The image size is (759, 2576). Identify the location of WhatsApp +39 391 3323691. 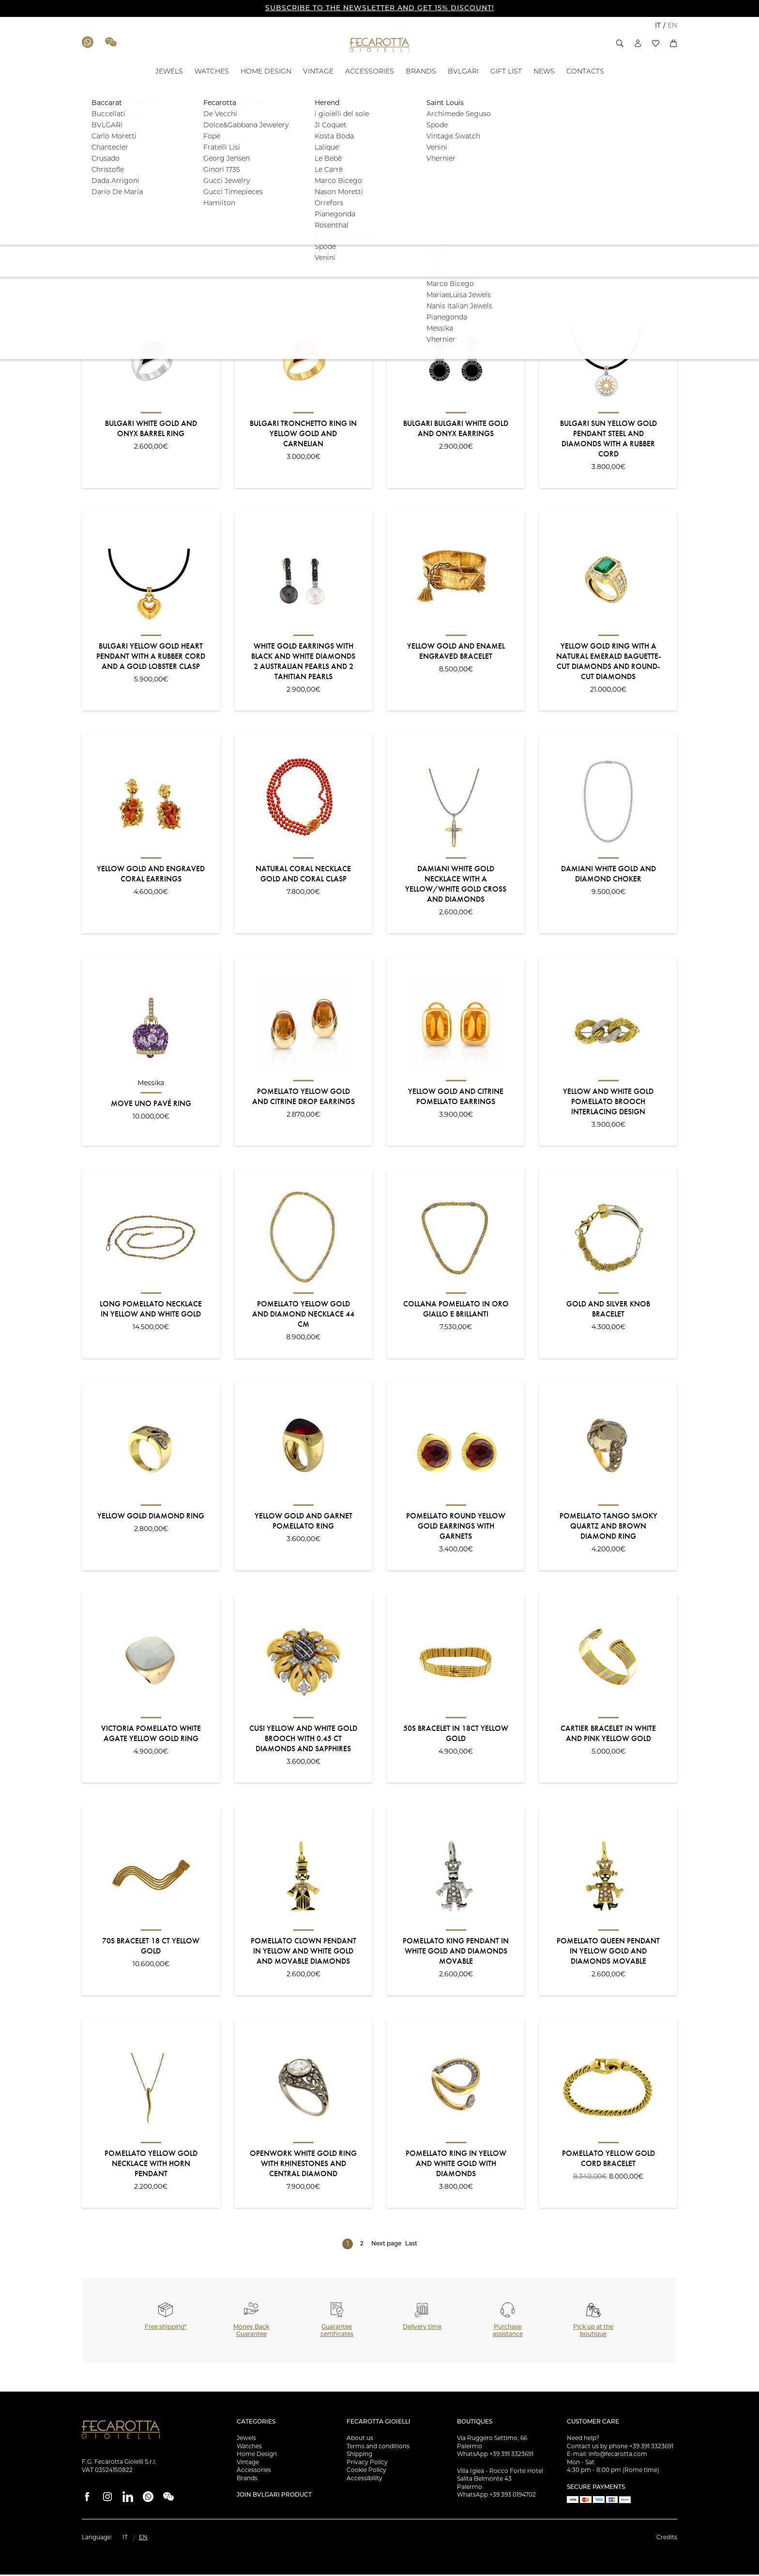
(495, 2456).